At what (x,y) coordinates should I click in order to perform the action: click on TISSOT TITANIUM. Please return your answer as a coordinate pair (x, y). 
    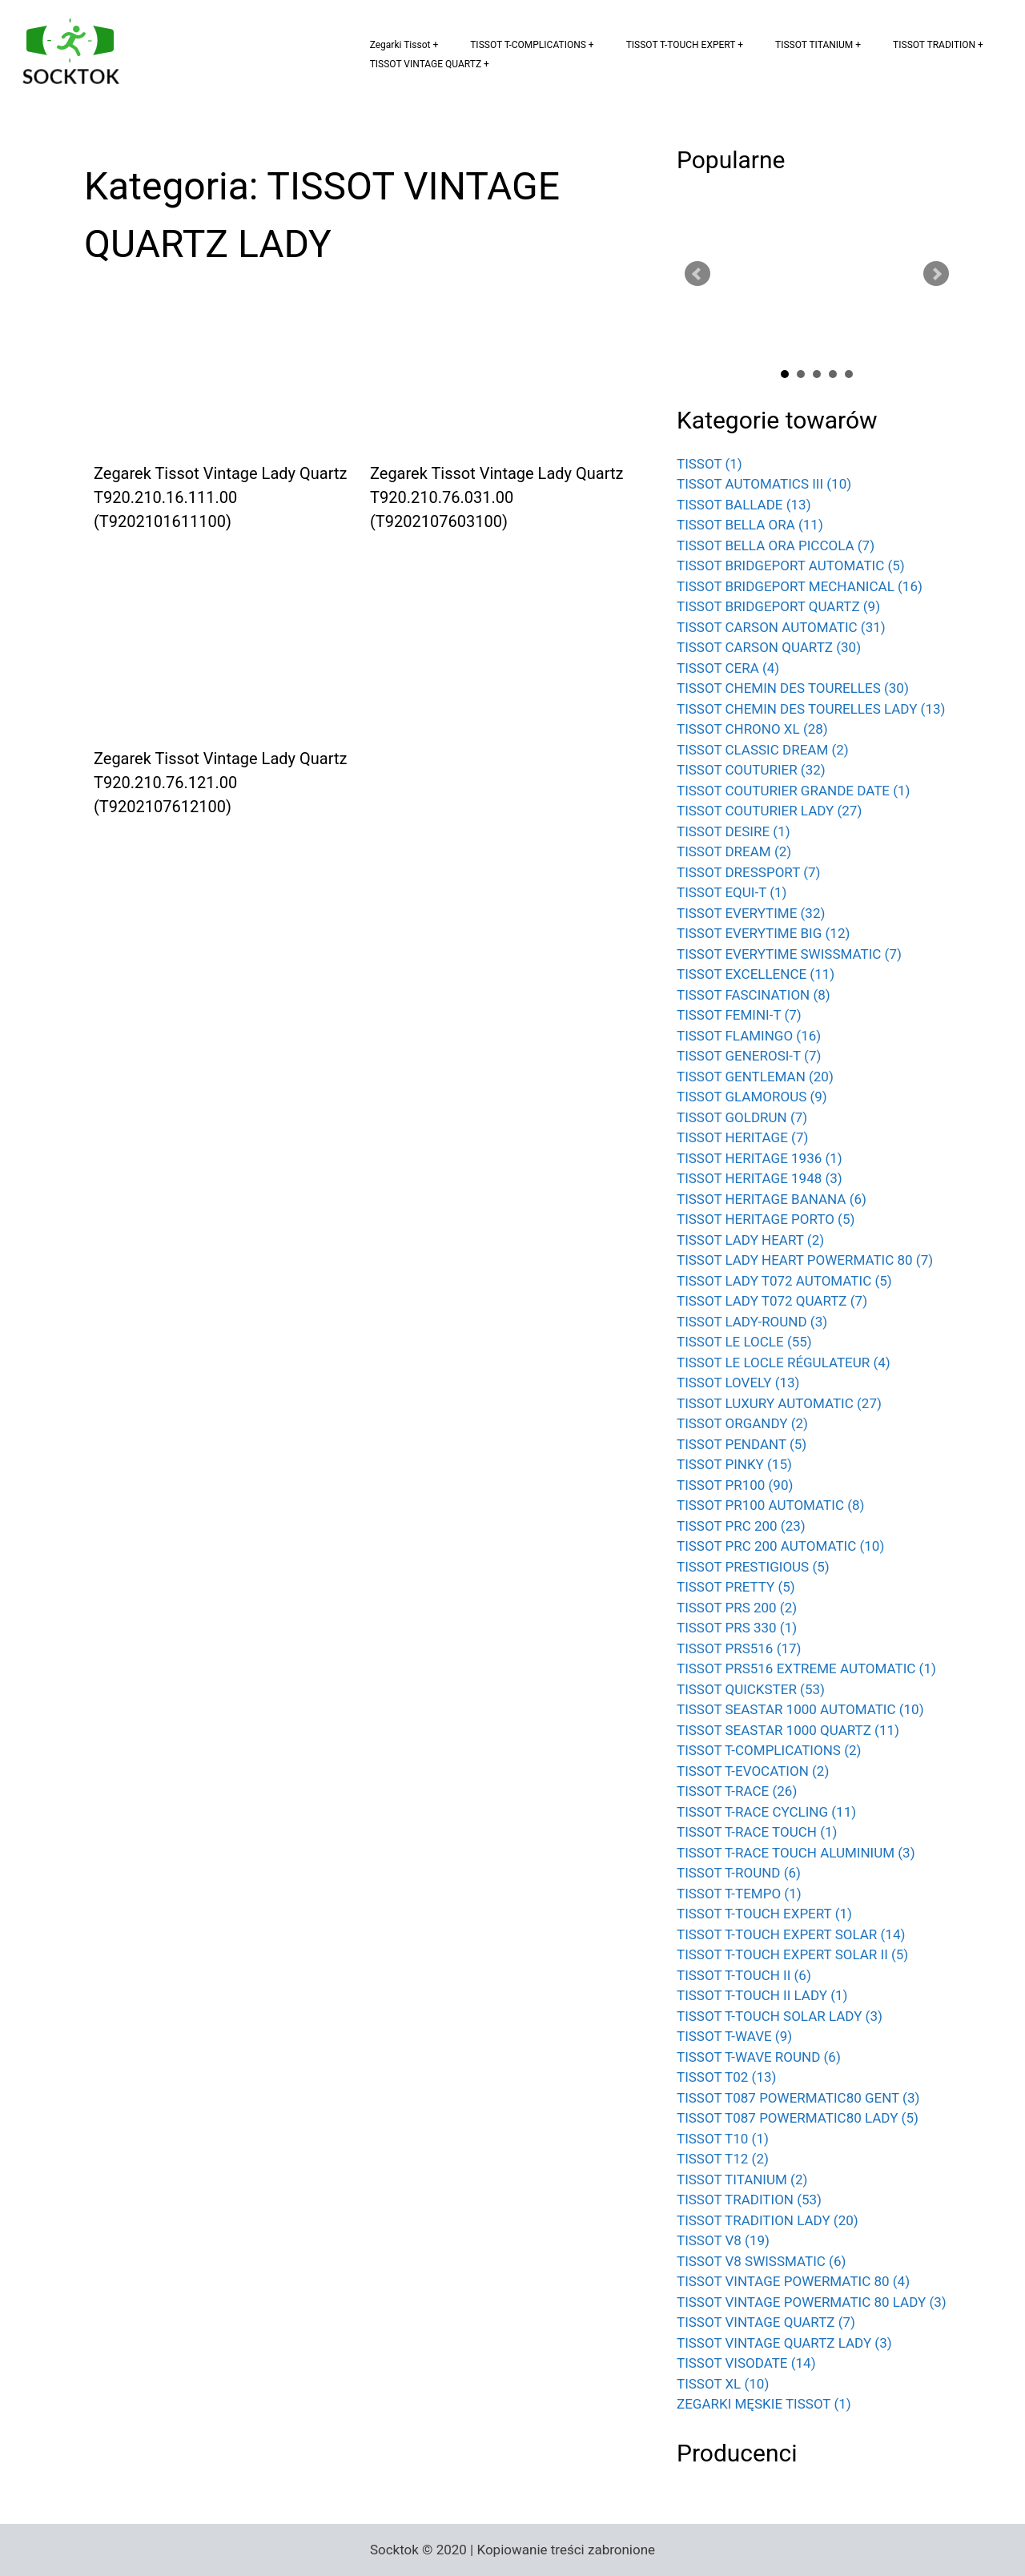
    Looking at the image, I should click on (814, 44).